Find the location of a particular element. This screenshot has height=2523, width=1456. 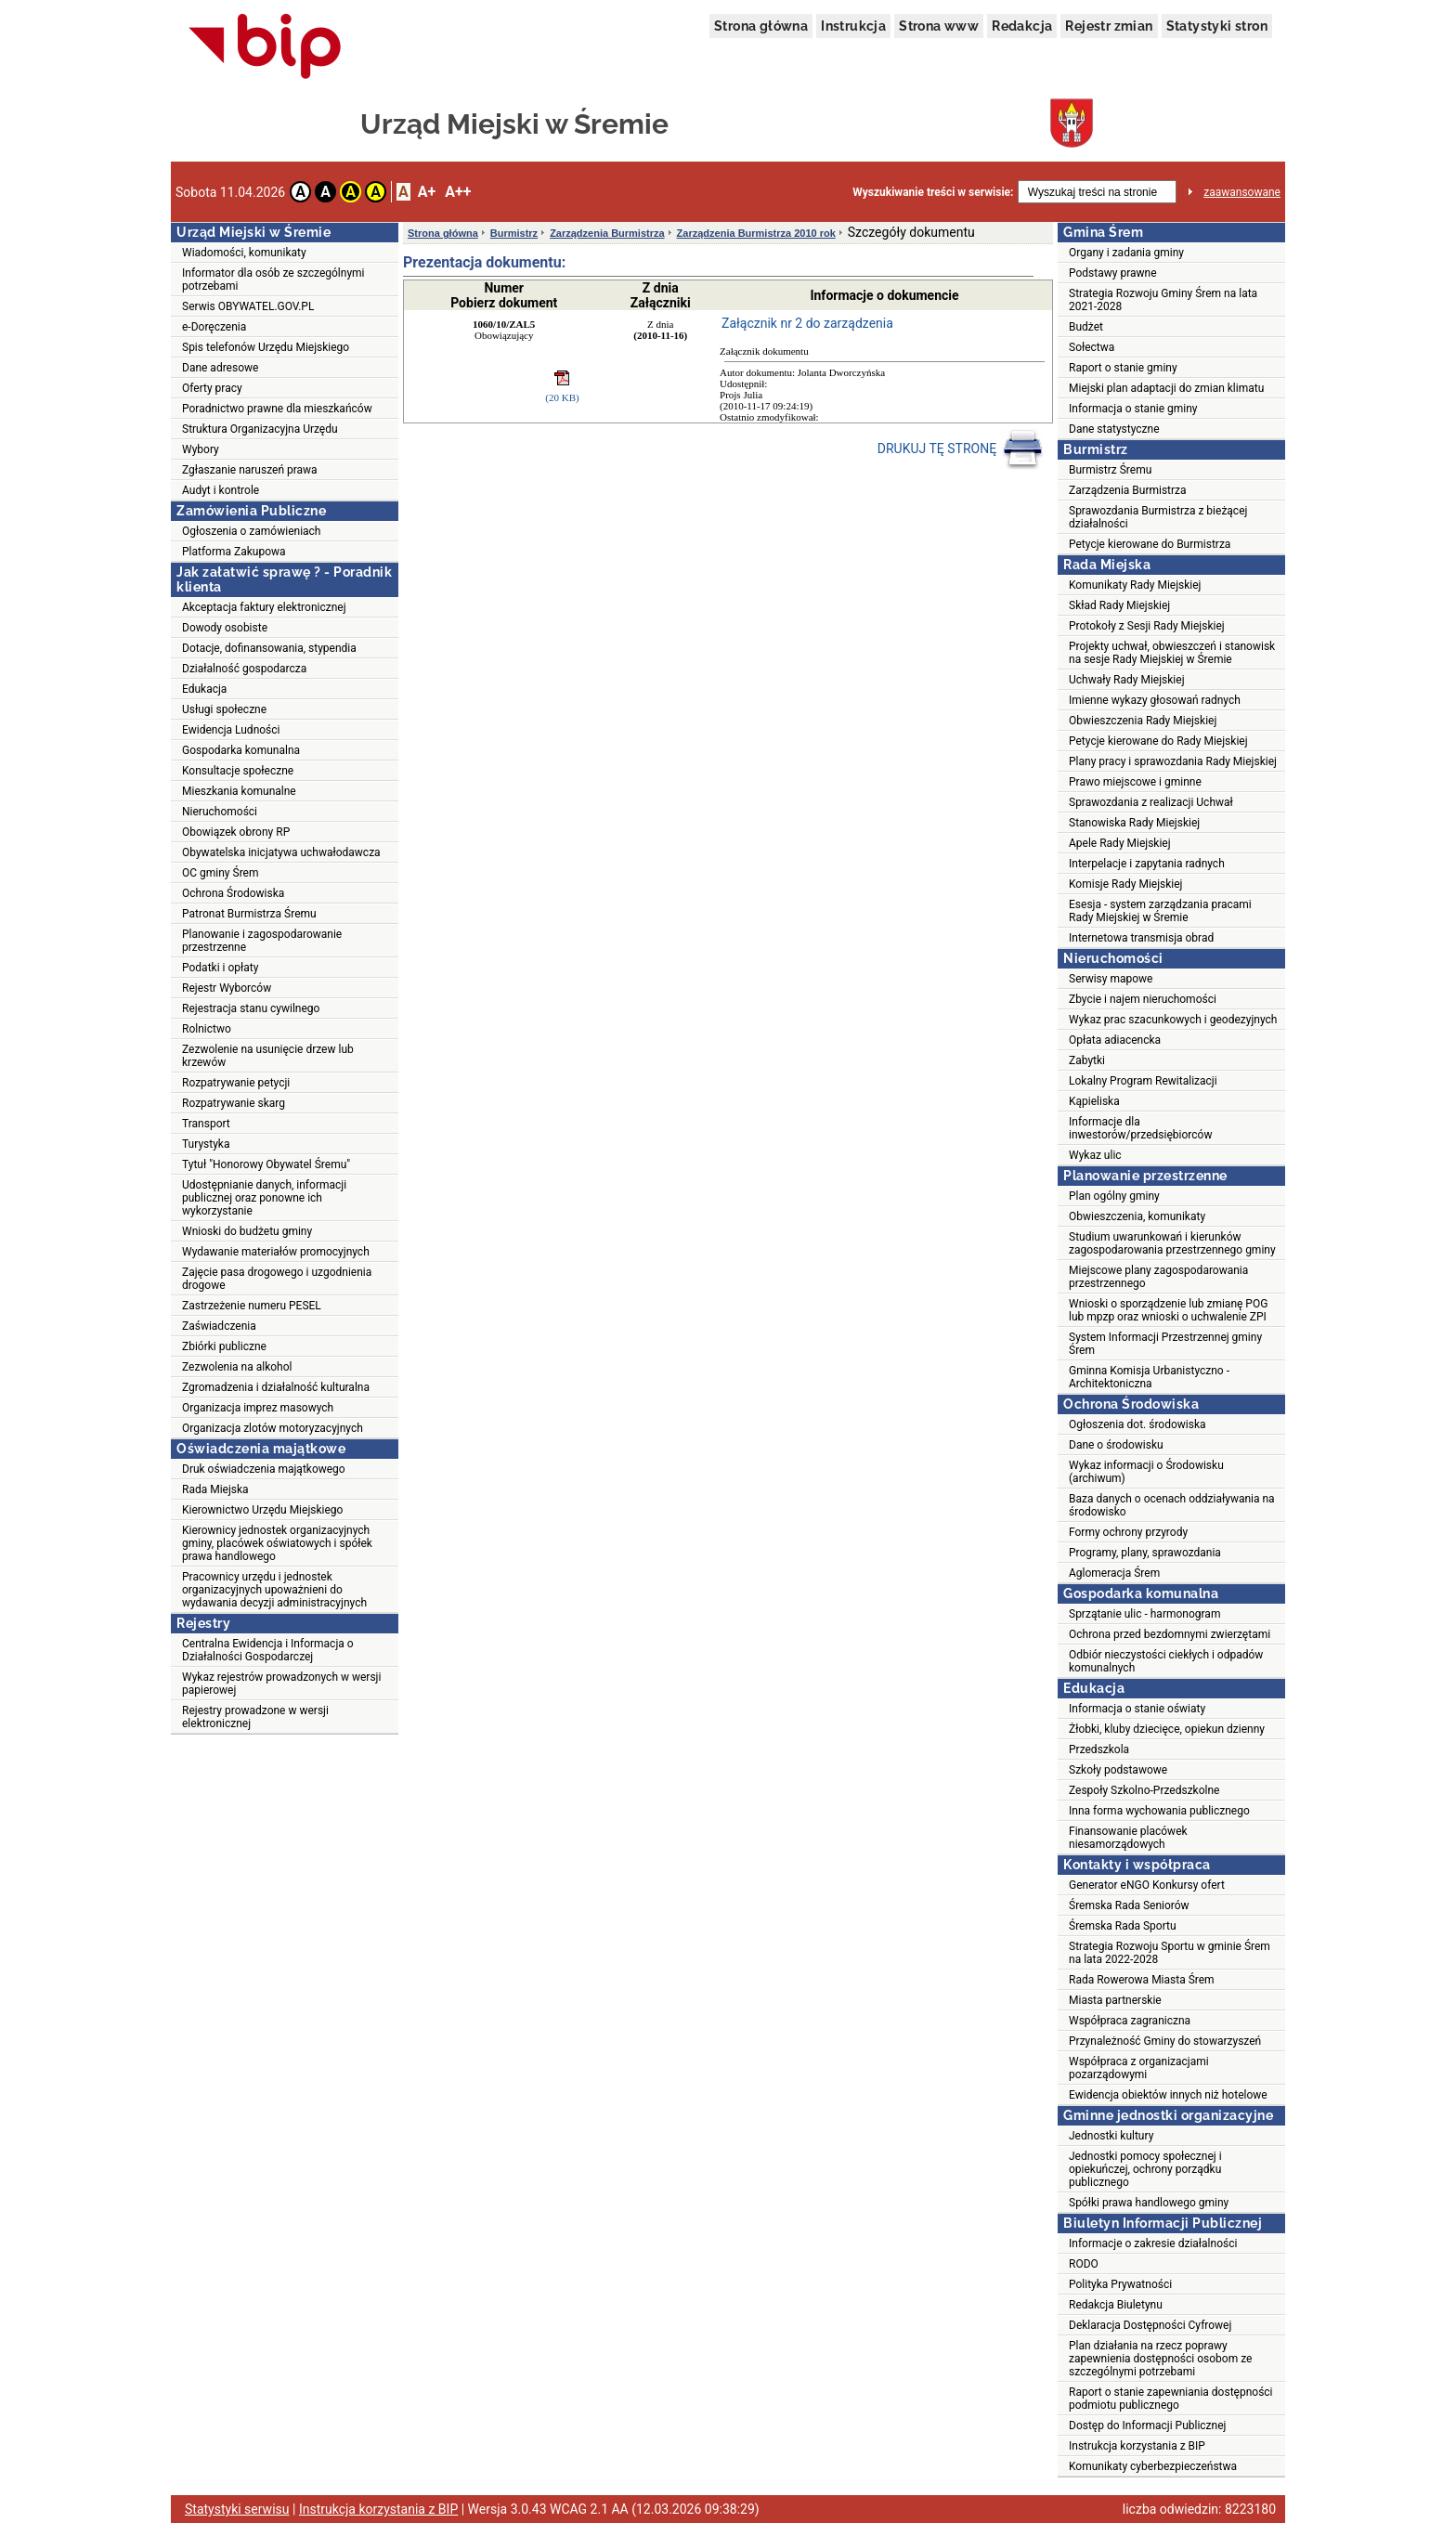

Informacje o zakresie działalności is located at coordinates (1153, 2243).